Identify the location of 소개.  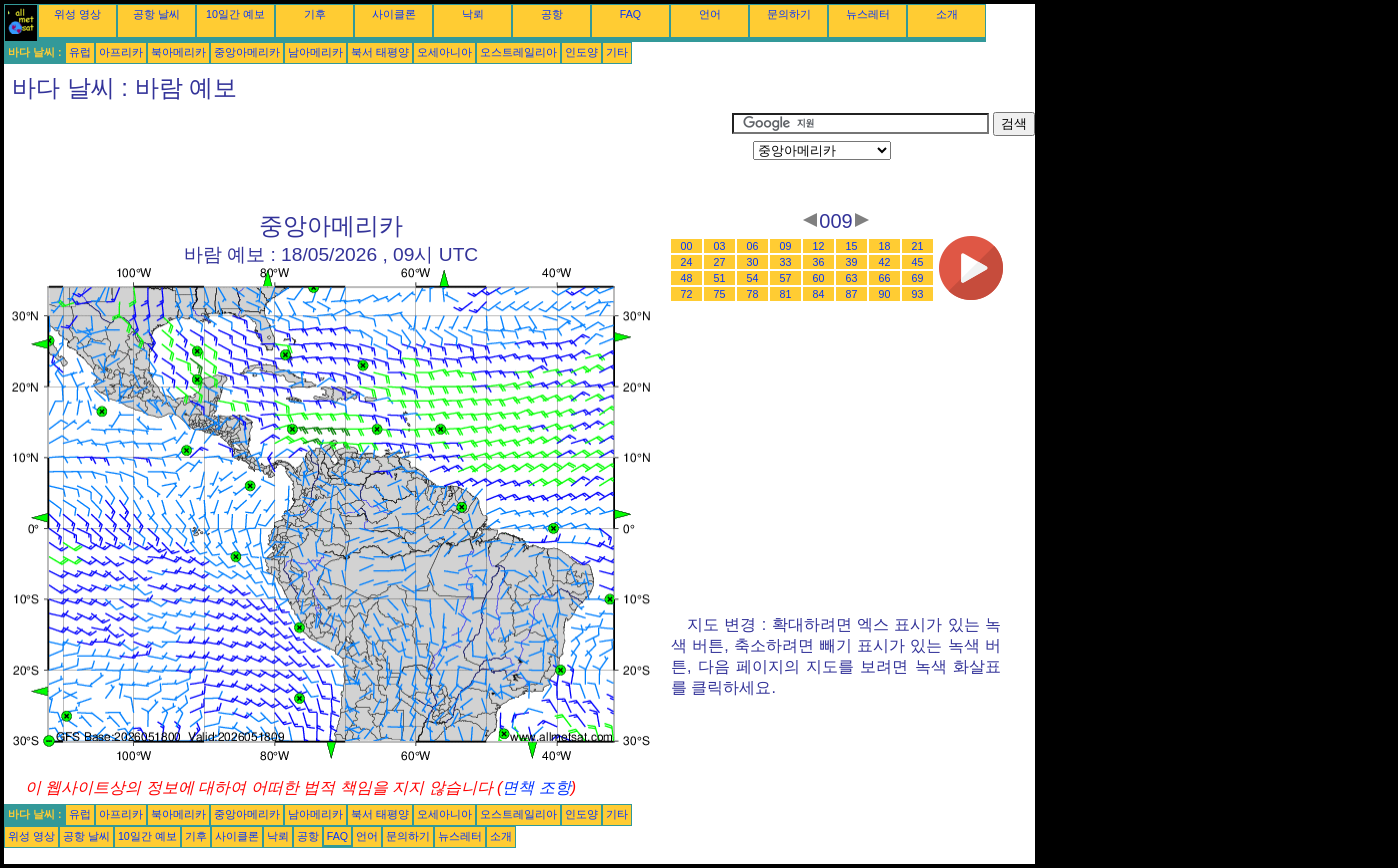
(947, 14).